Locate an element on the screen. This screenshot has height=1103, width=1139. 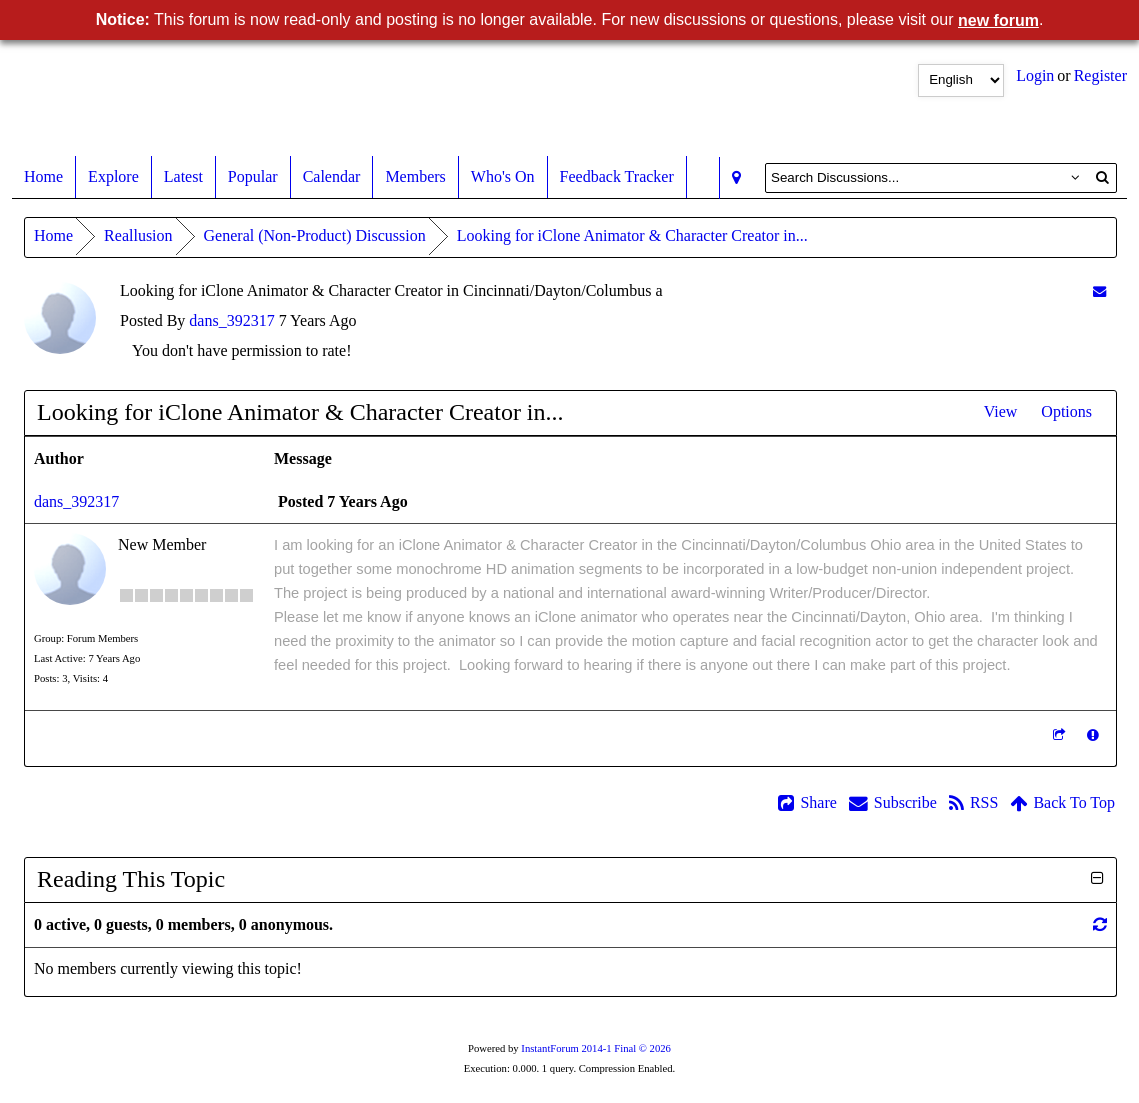
Home is located at coordinates (43, 177).